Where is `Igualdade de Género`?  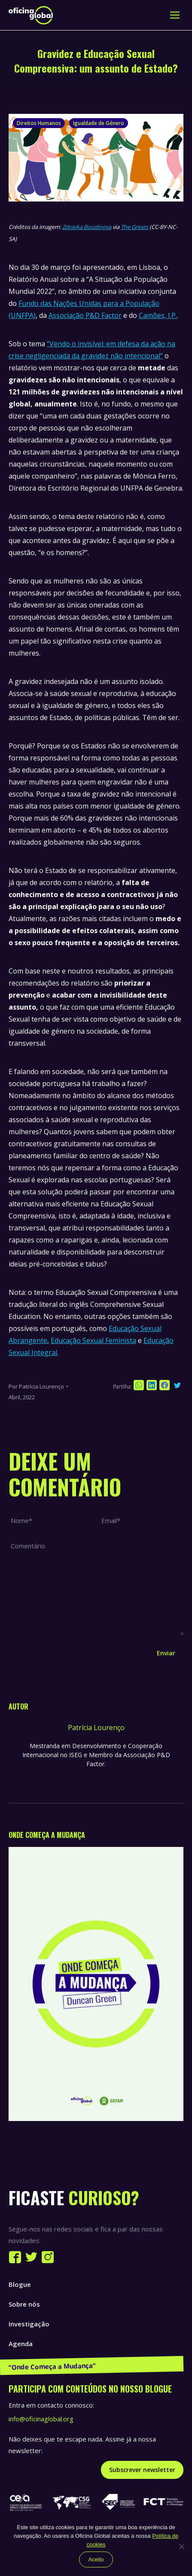
Igualdade de Género is located at coordinates (98, 123).